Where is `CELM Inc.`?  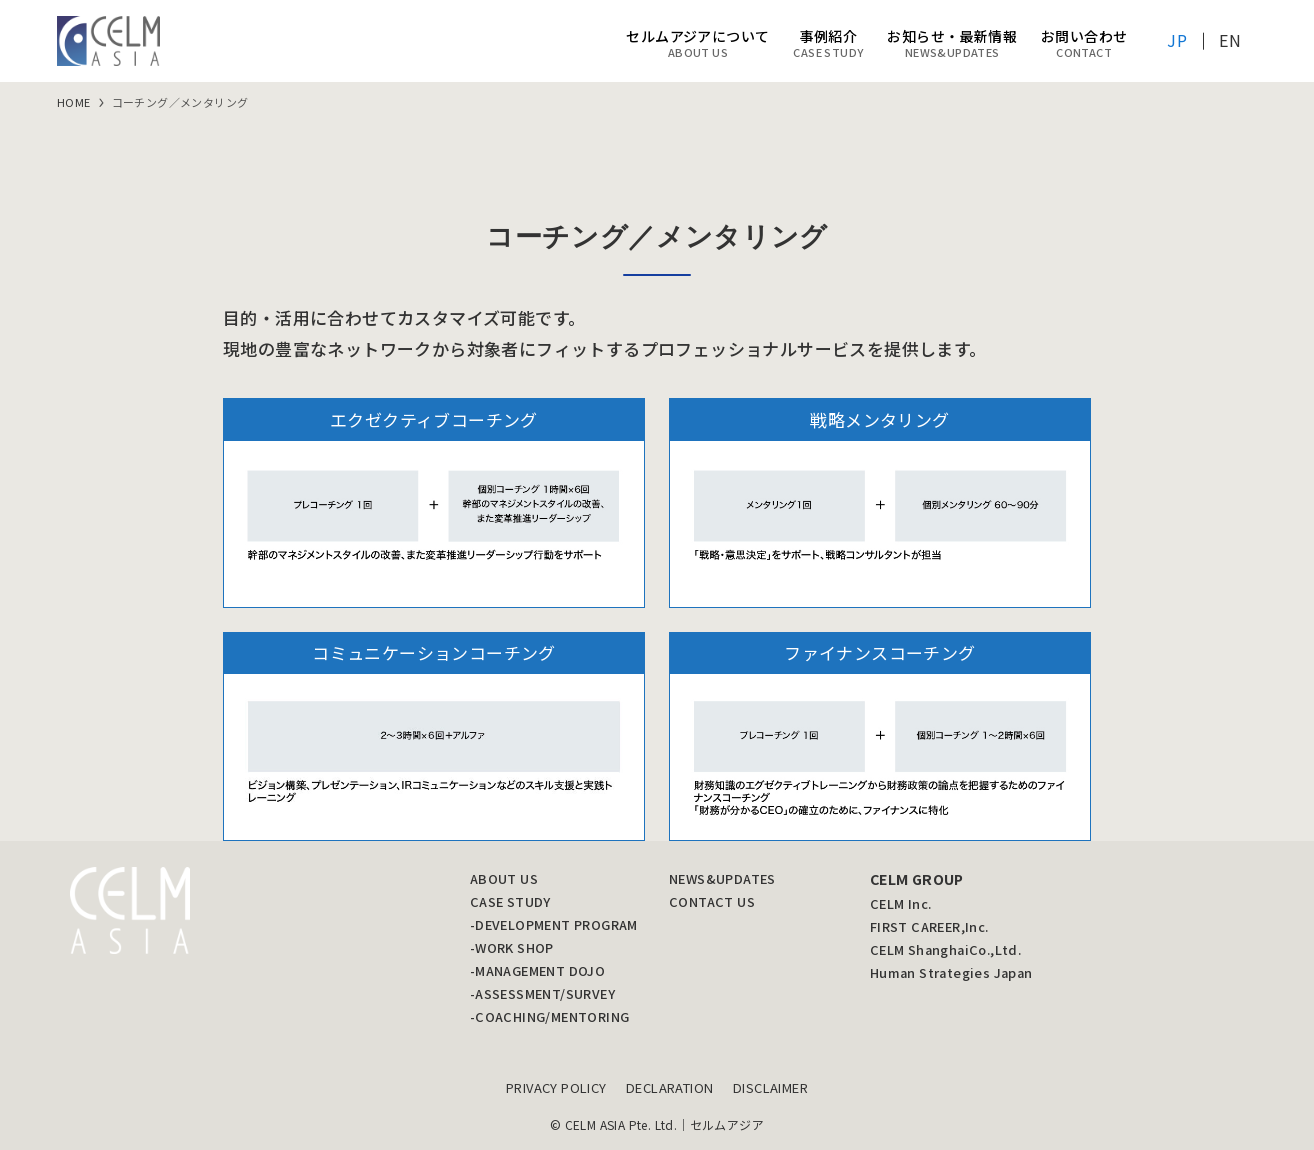
CELM Inc. is located at coordinates (901, 903).